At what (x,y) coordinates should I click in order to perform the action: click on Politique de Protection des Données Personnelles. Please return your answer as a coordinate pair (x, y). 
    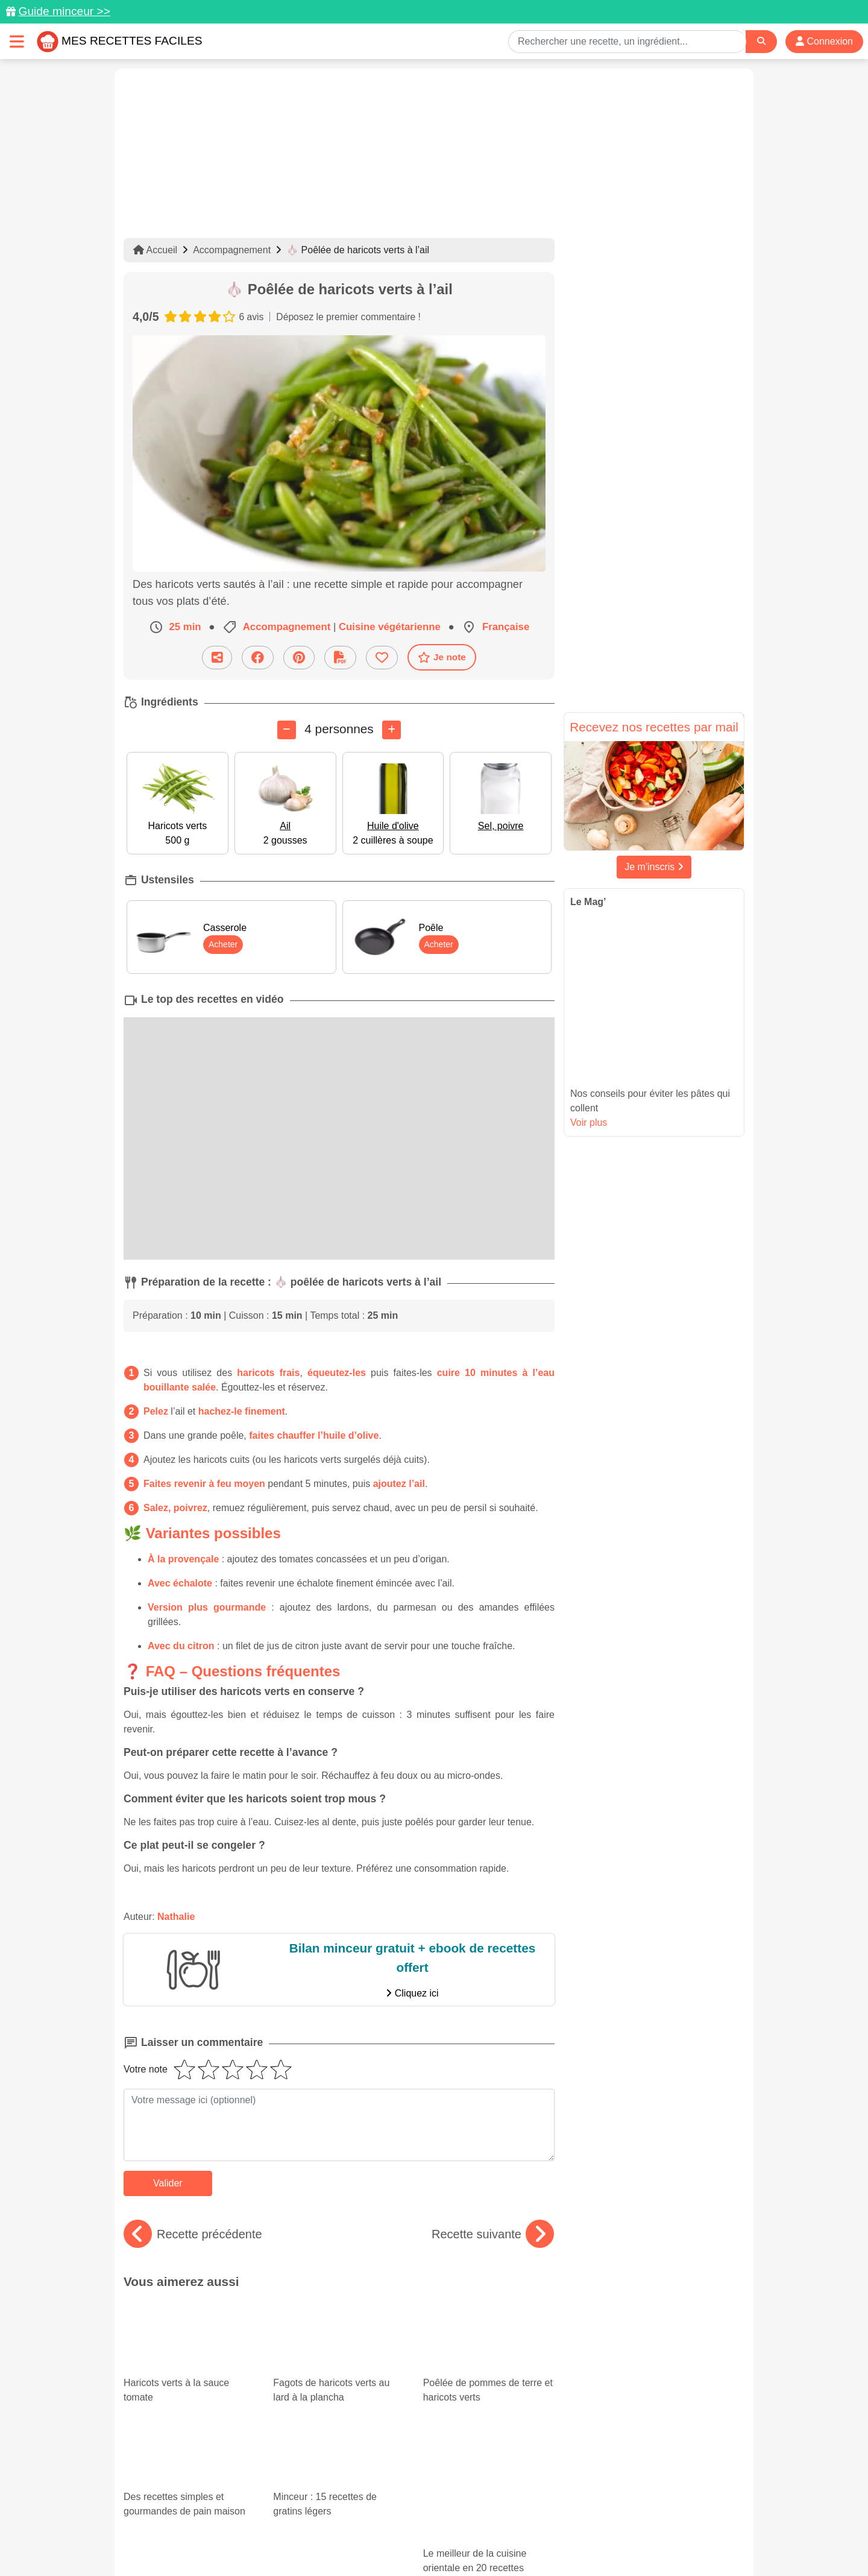
    Looking at the image, I should click on (631, 2528).